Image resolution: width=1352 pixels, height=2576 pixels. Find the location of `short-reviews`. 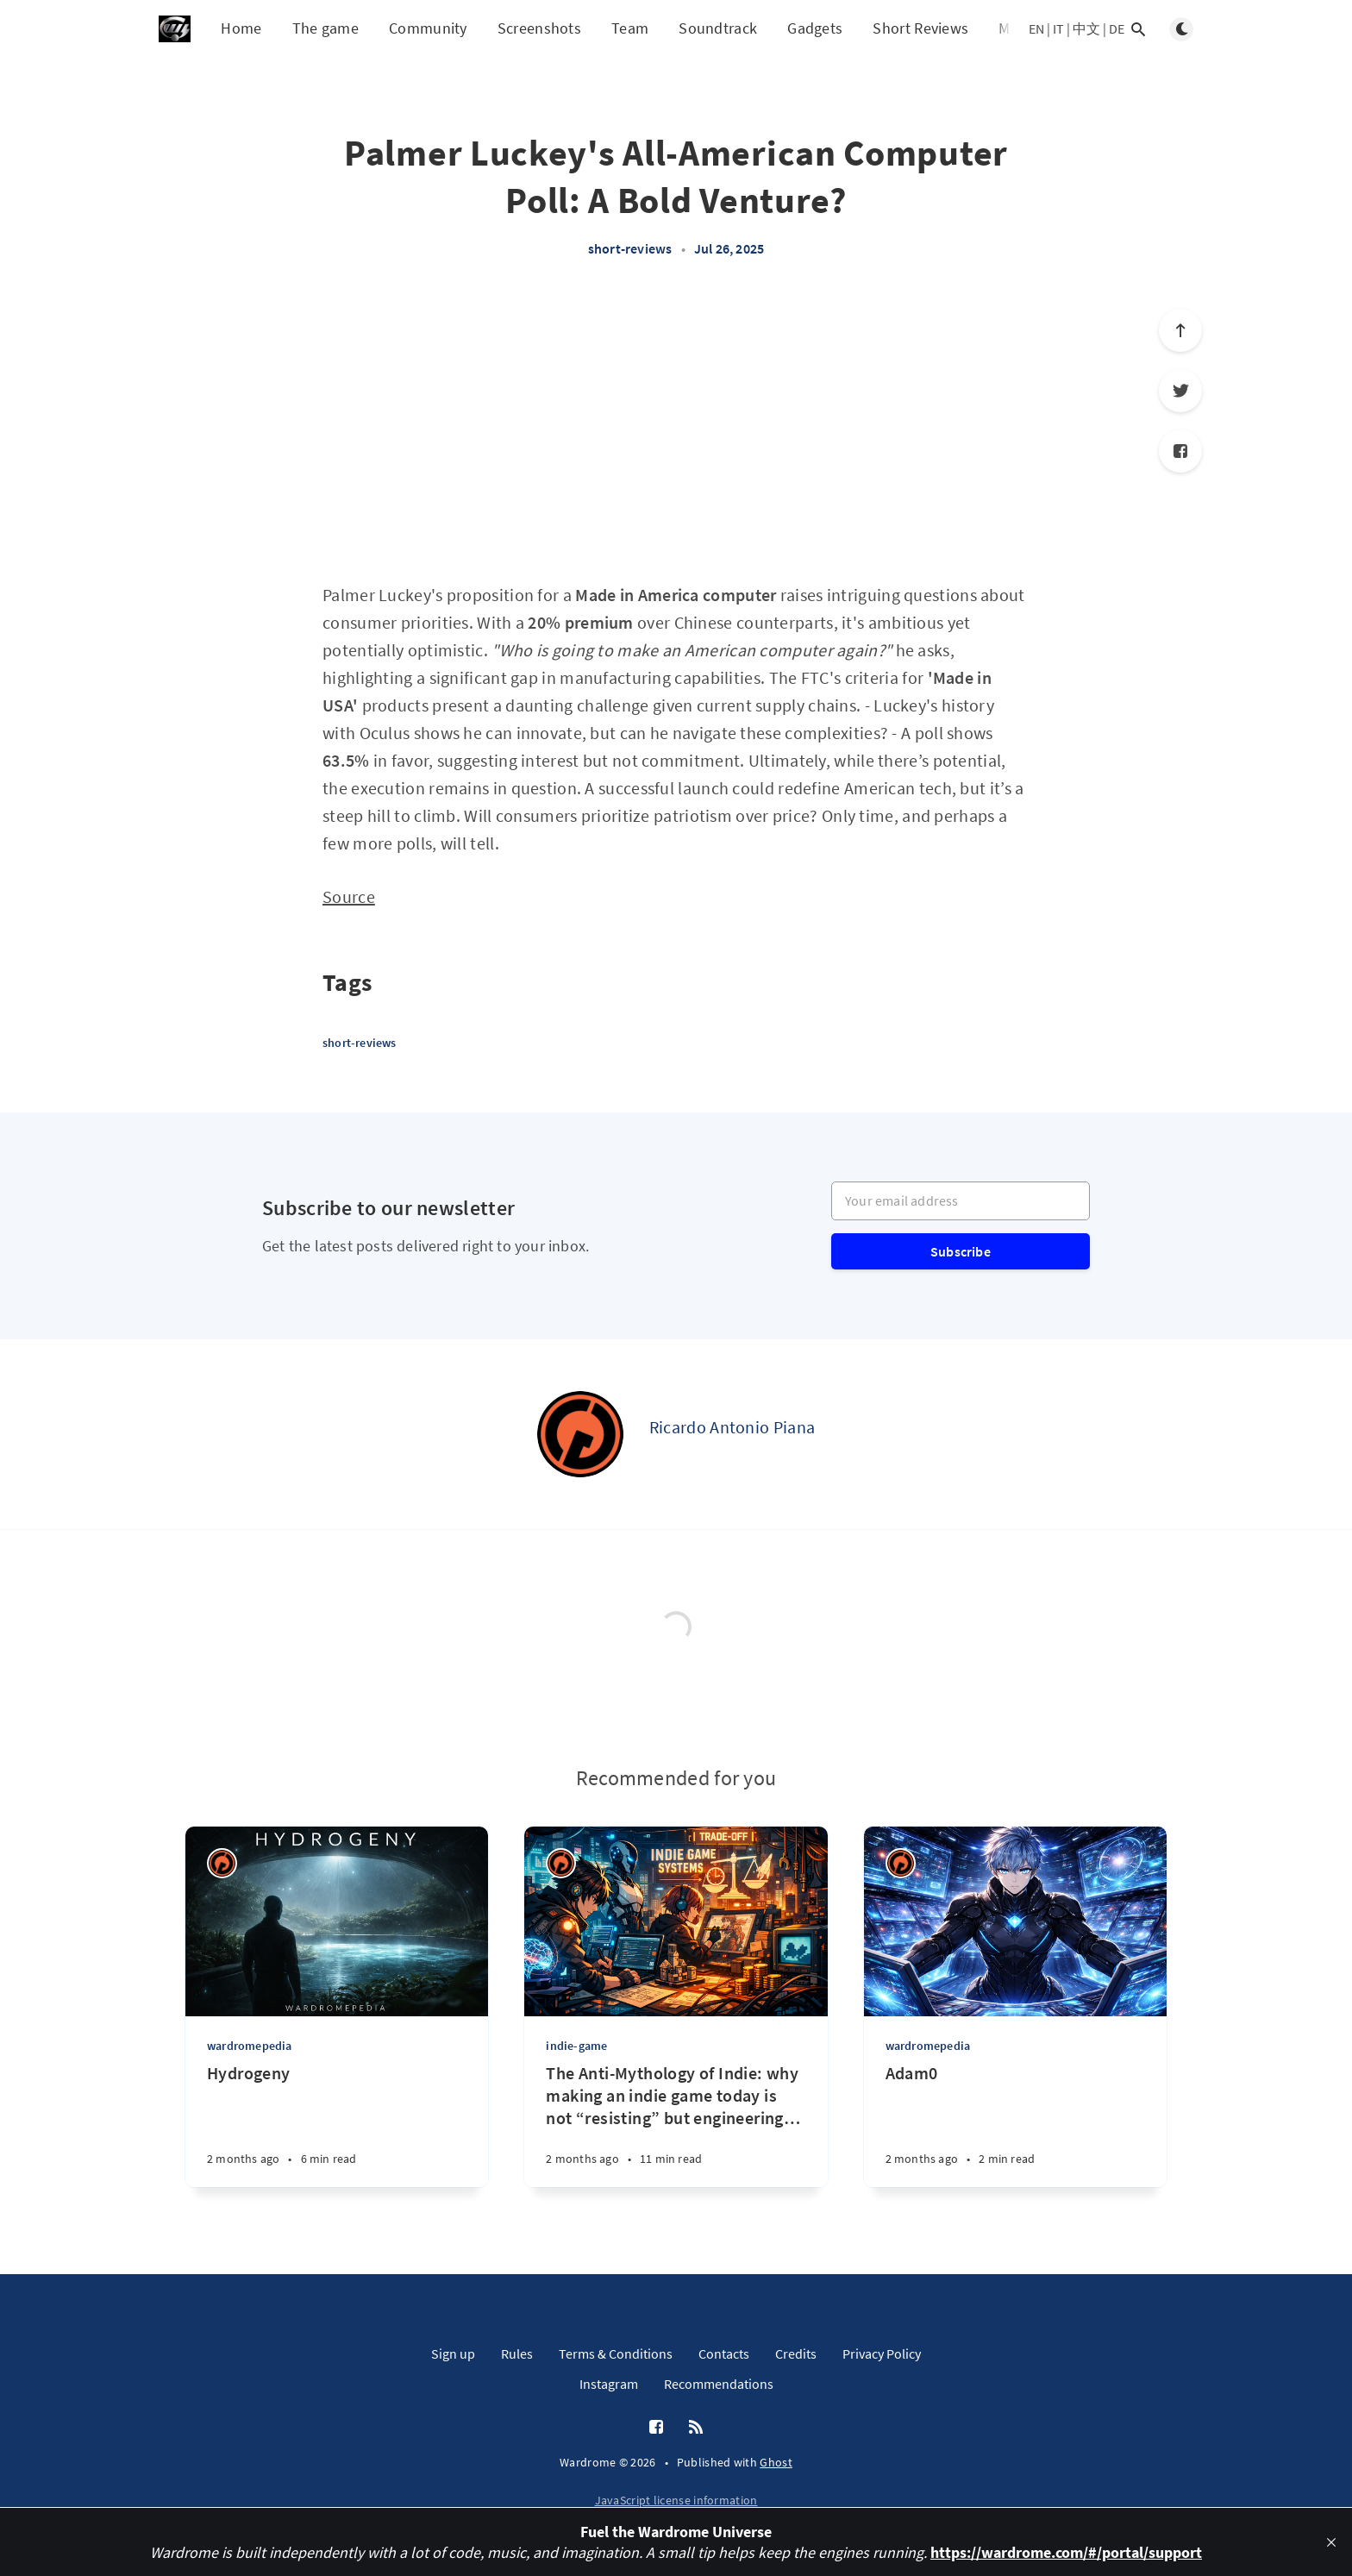

short-reviews is located at coordinates (630, 248).